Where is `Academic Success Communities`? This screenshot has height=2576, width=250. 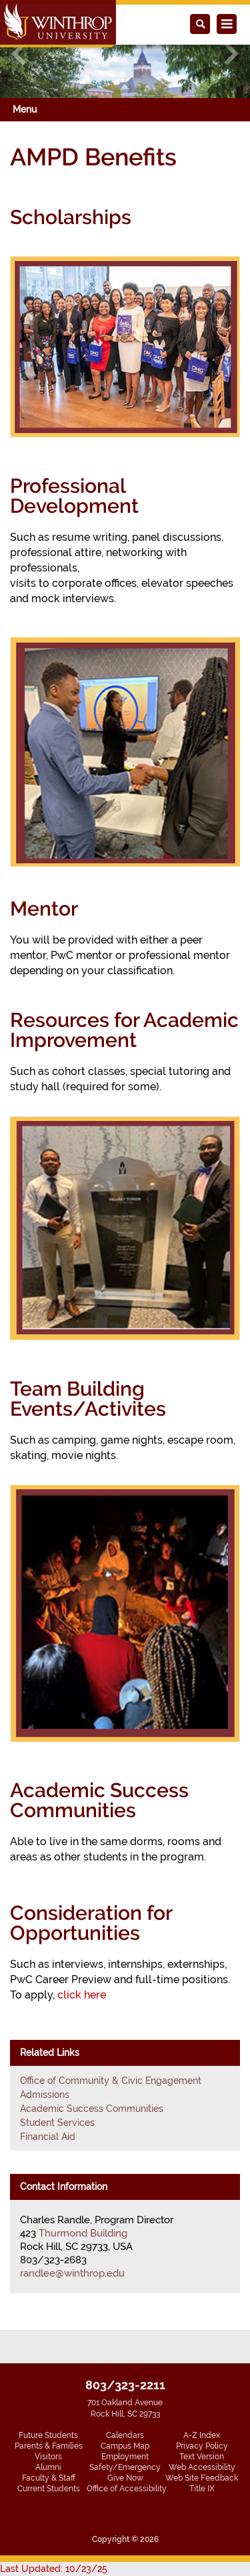 Academic Success Communities is located at coordinates (91, 2108).